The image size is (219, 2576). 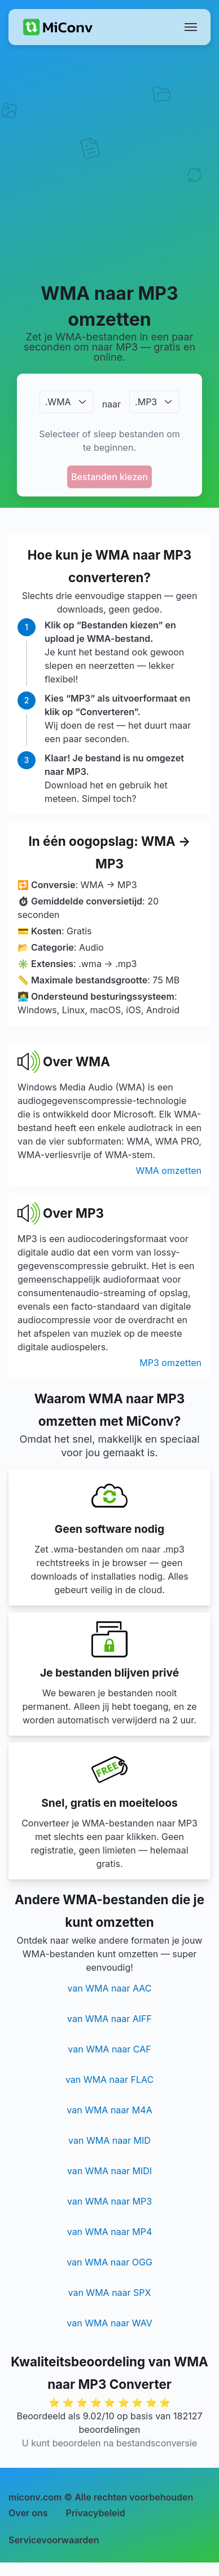 What do you see at coordinates (109, 2049) in the screenshot?
I see `van WMA naar CAF` at bounding box center [109, 2049].